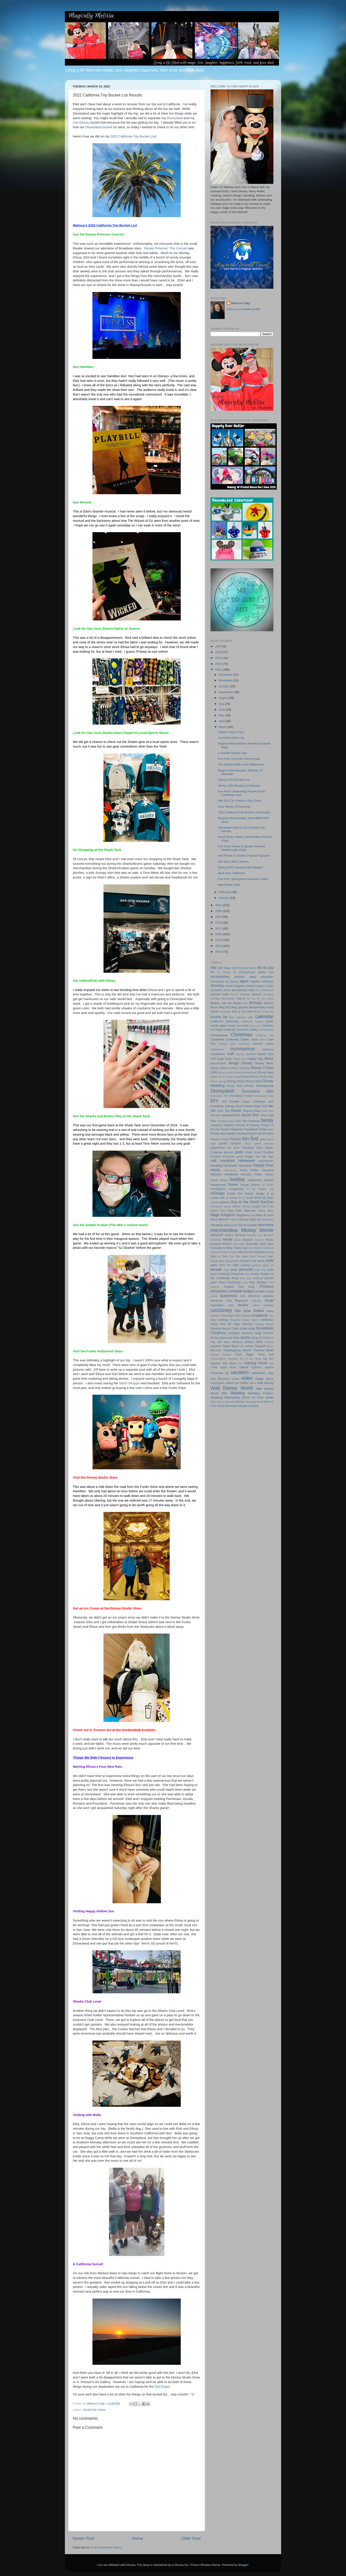 The height and width of the screenshot is (2576, 346). I want to click on blog updates, so click(239, 1007).